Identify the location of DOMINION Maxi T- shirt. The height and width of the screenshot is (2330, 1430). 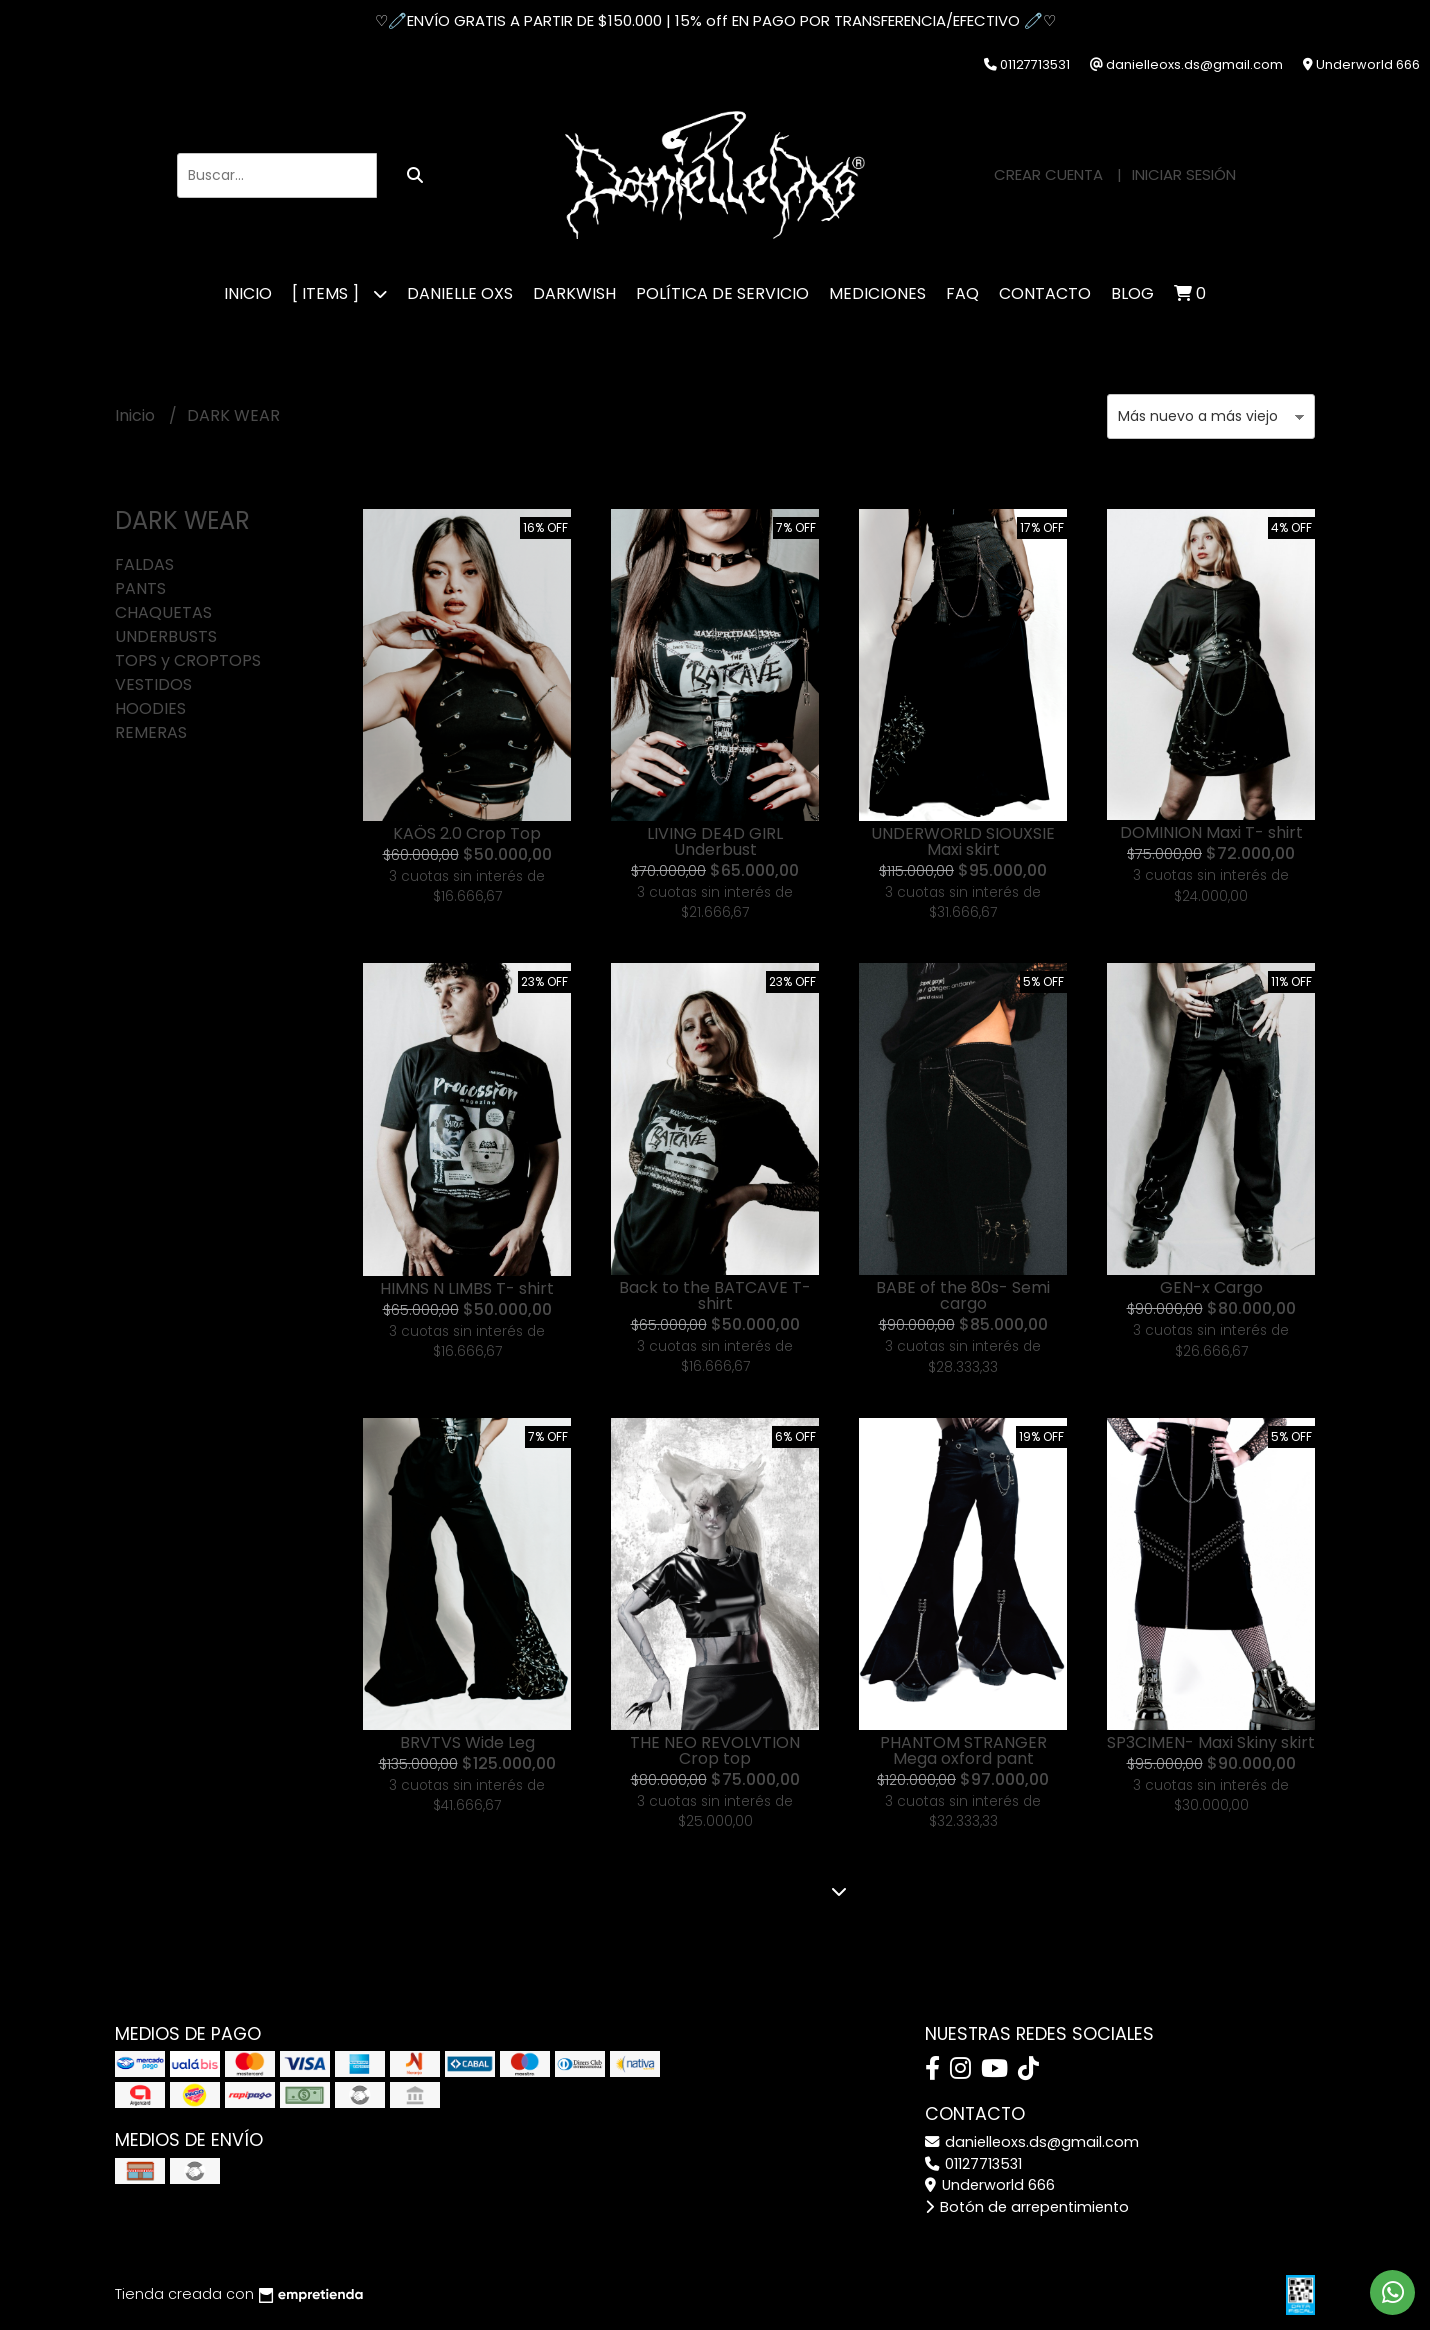
(1211, 832).